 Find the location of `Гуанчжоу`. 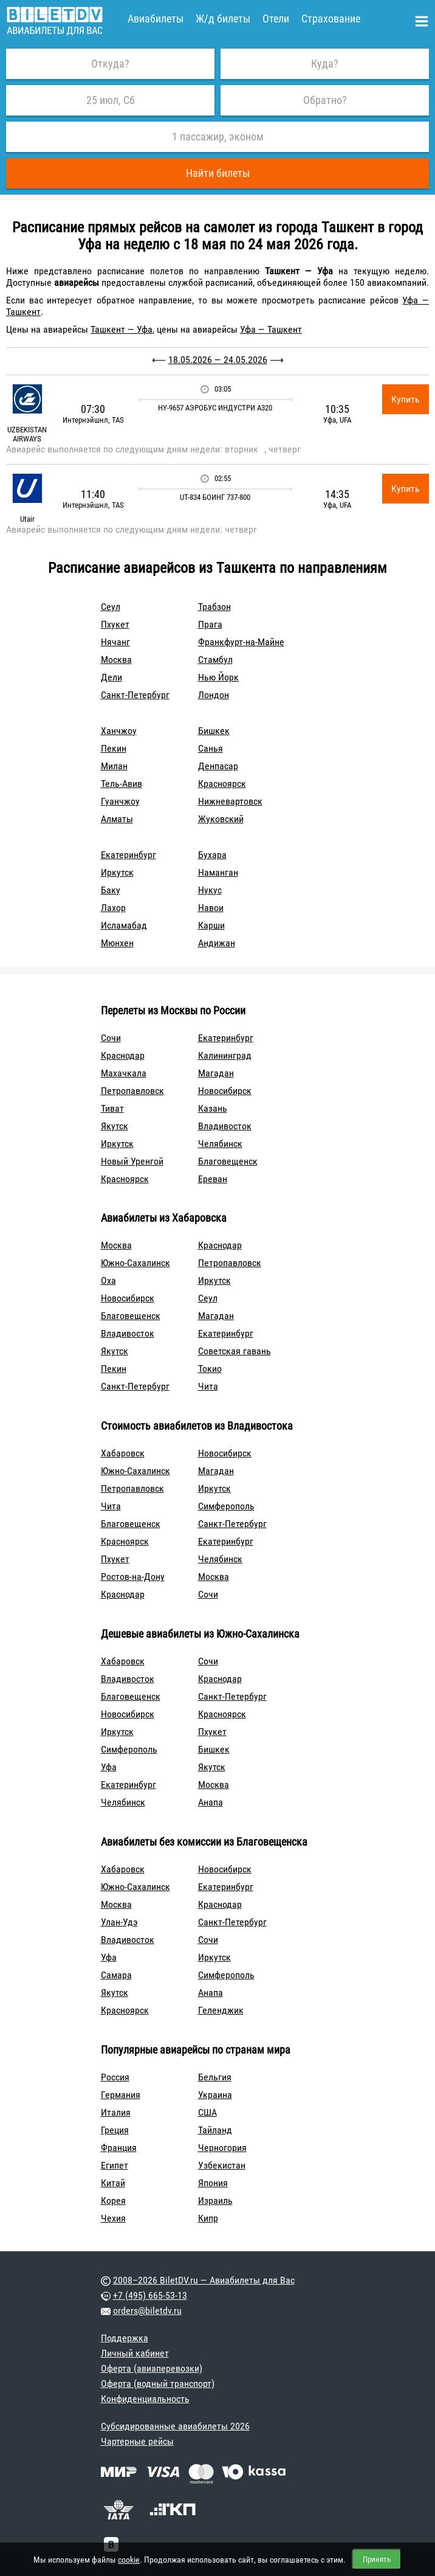

Гуанчжоу is located at coordinates (120, 801).